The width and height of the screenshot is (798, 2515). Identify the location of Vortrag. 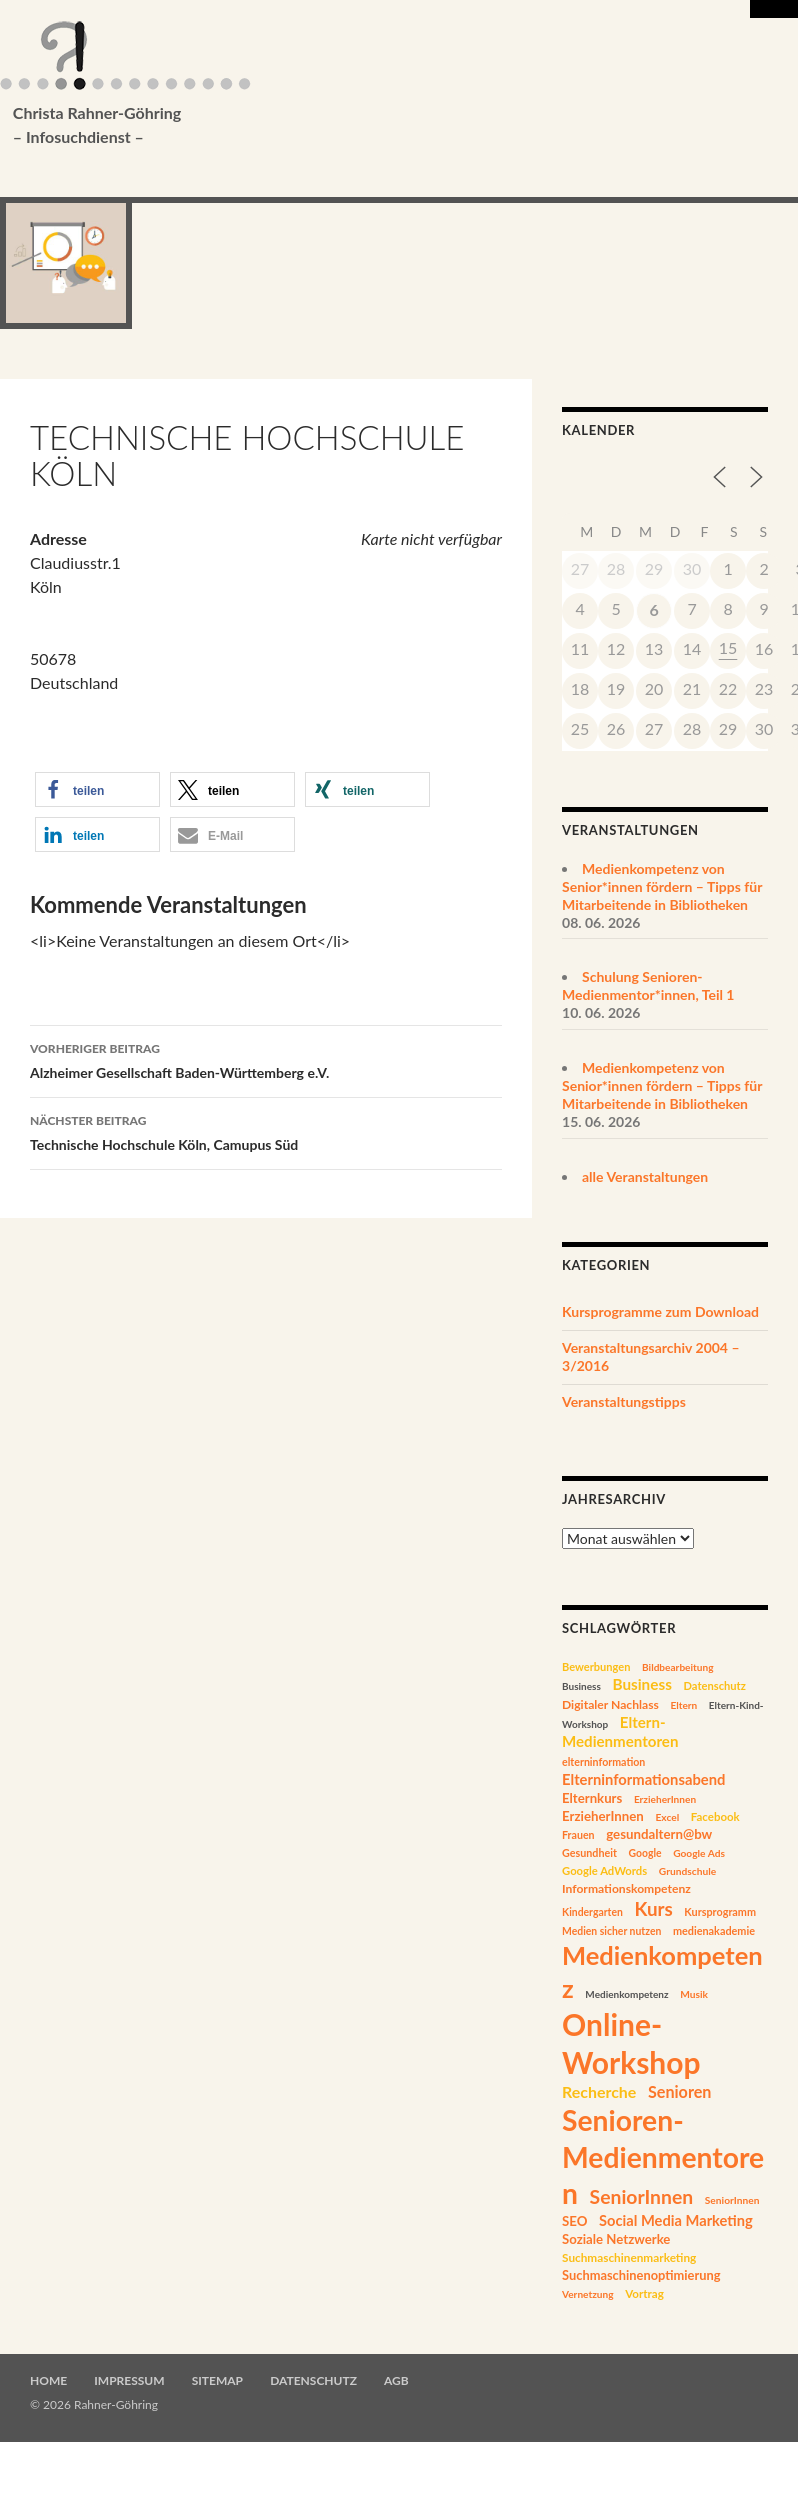
(644, 2293).